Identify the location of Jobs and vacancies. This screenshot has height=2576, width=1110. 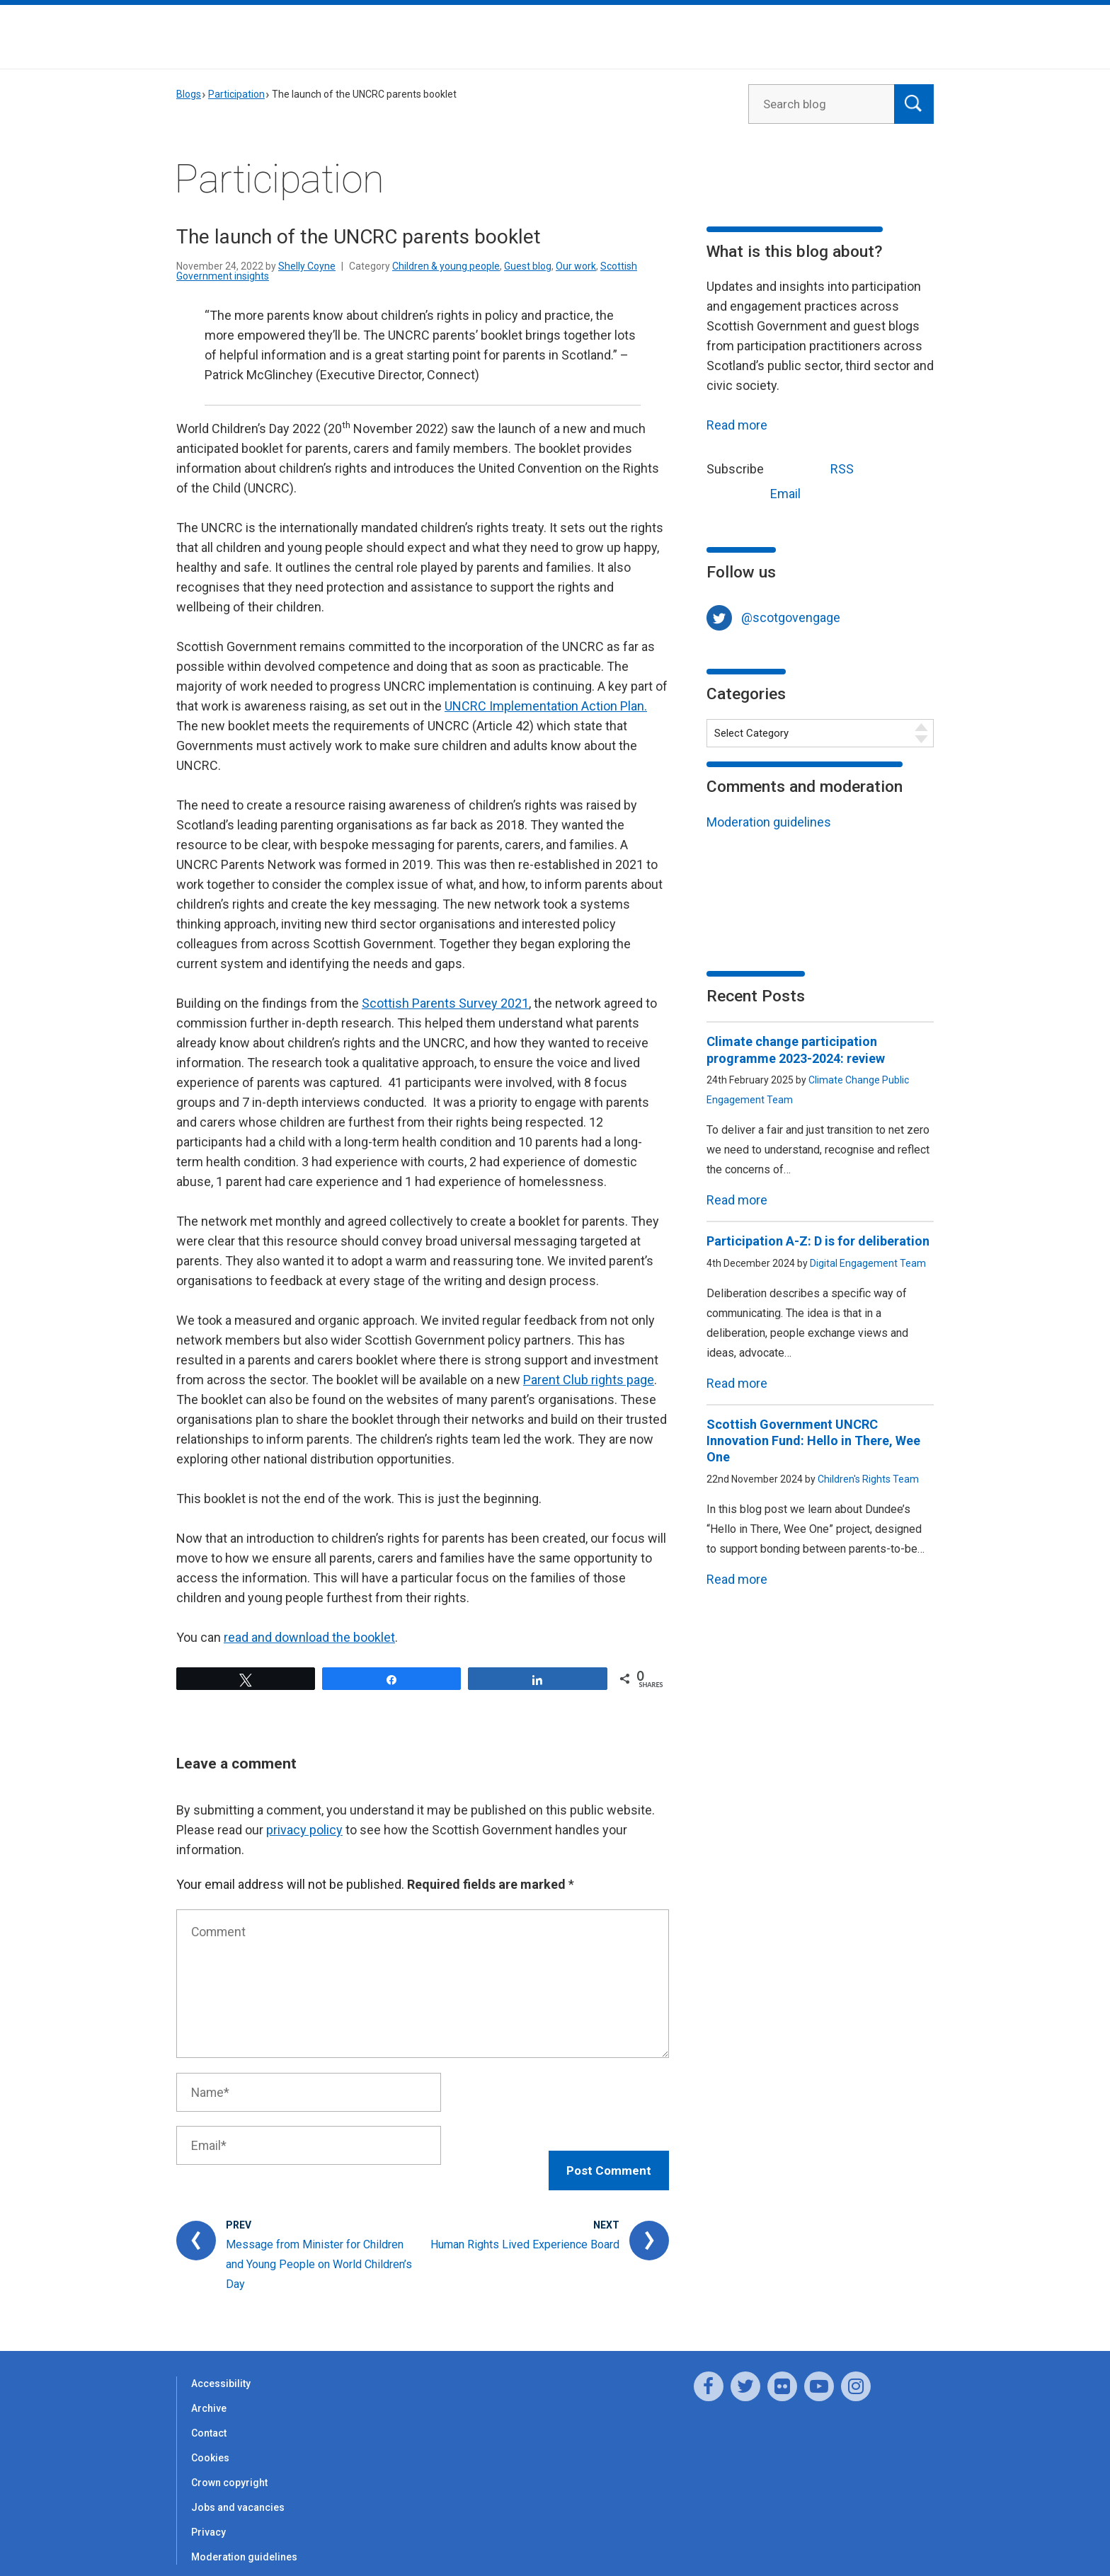
(238, 2493).